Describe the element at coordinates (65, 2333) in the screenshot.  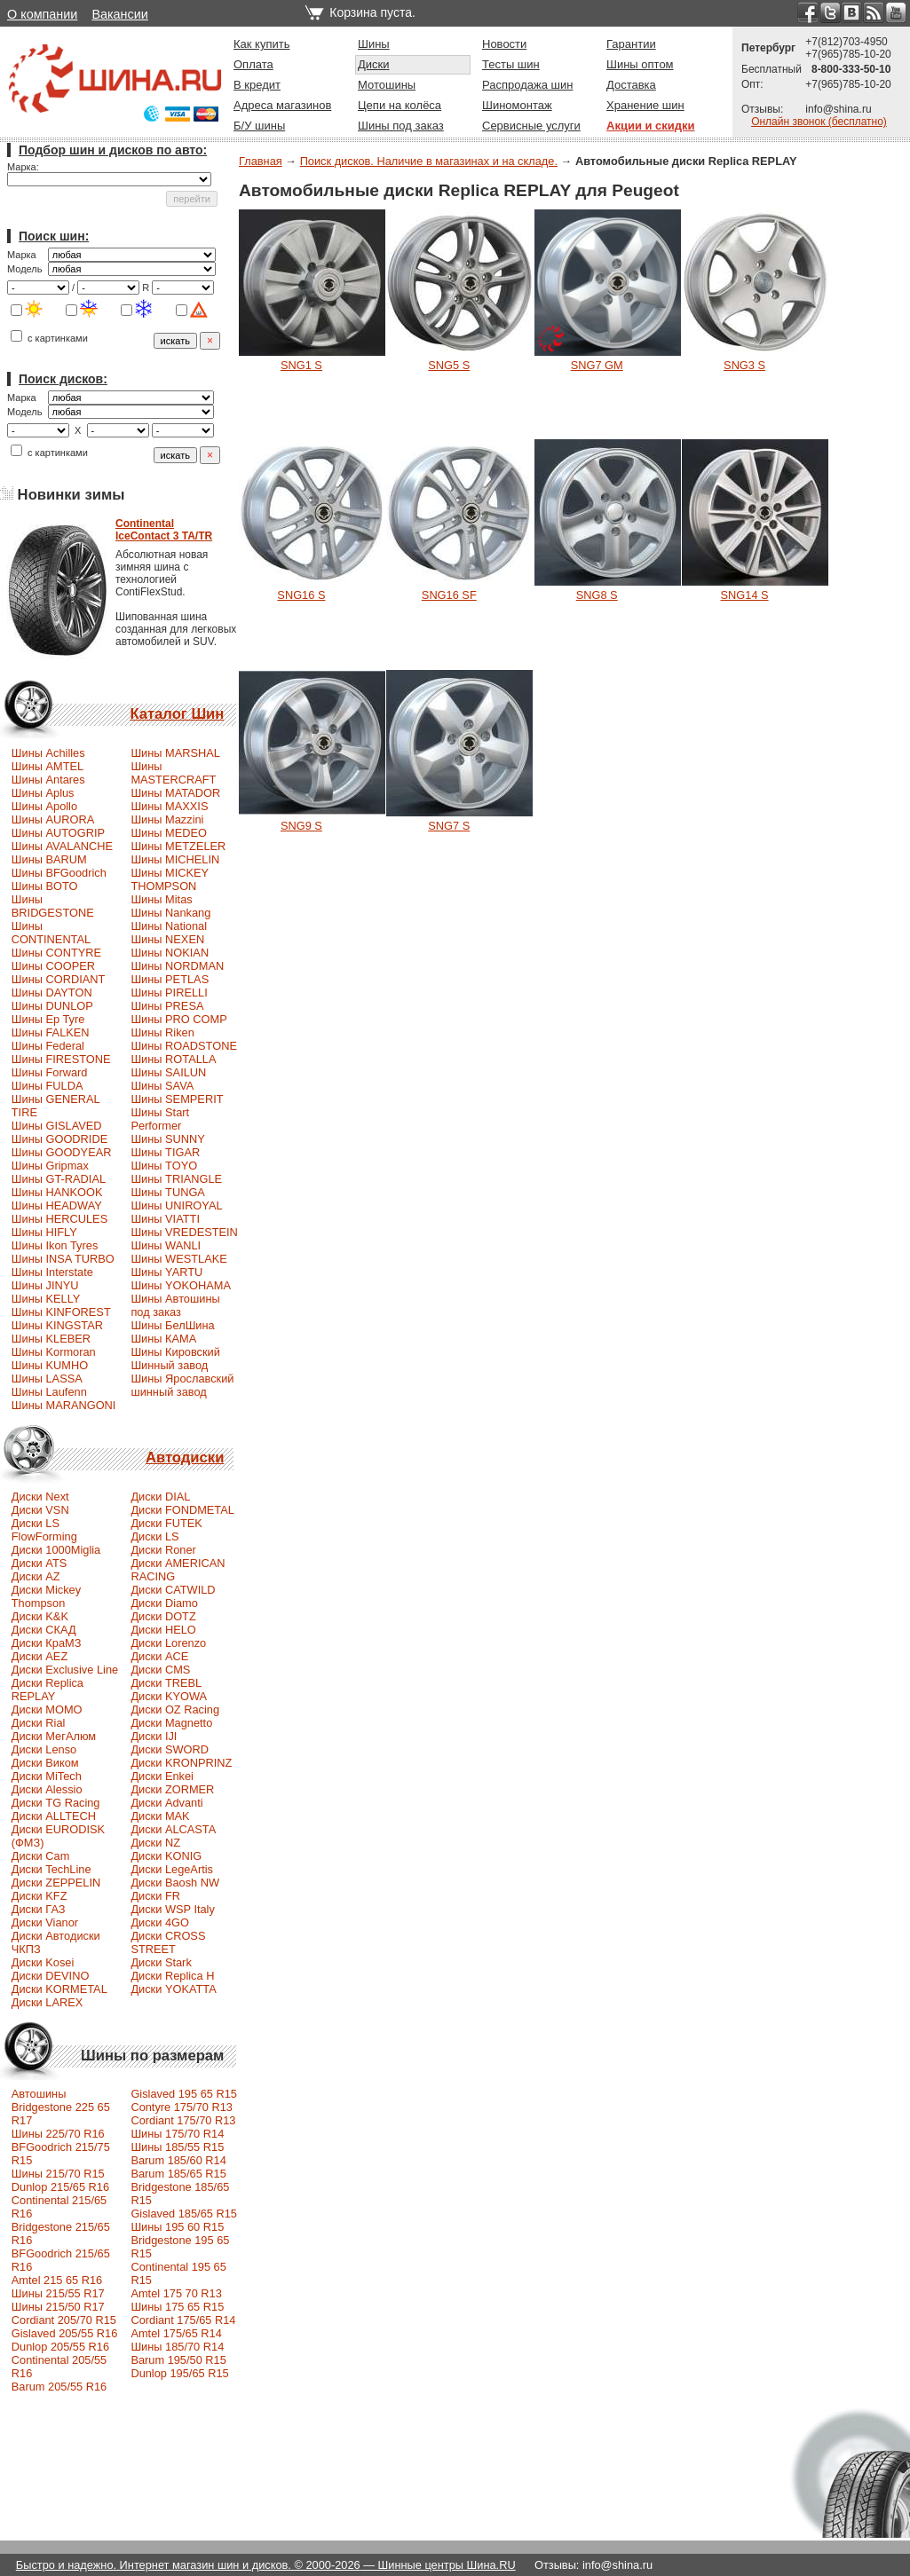
I see `Gislaved 205/55 R16` at that location.